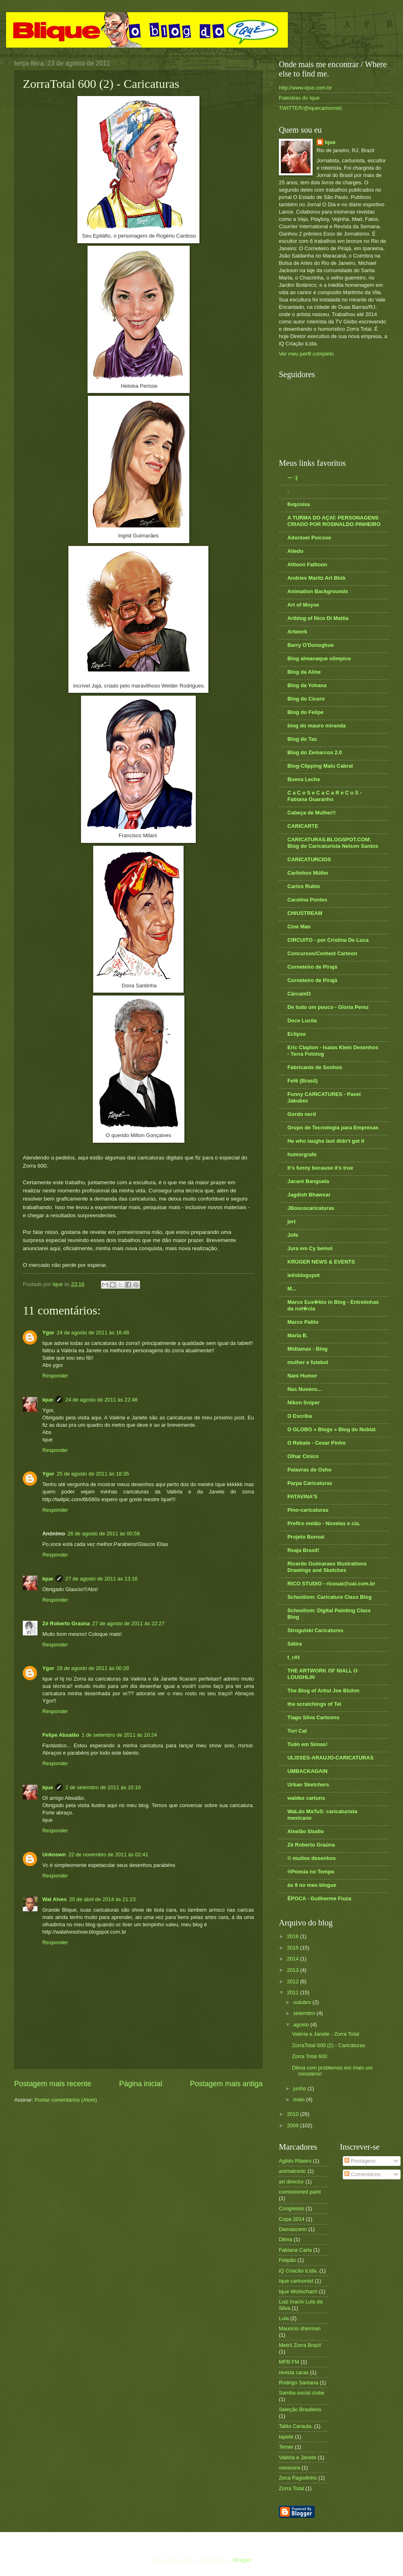 The width and height of the screenshot is (403, 2576). I want to click on Parpa Caricaturas, so click(309, 1483).